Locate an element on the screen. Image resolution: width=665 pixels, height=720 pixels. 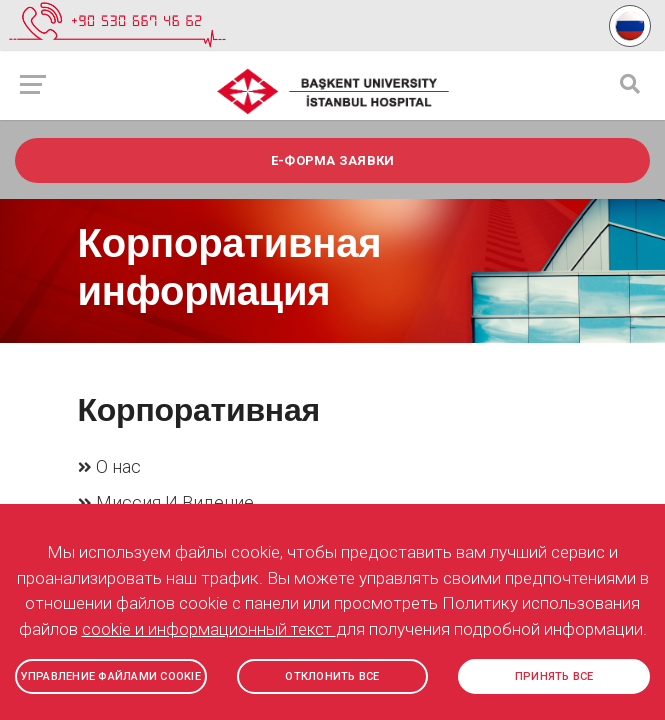
О нас is located at coordinates (118, 466).